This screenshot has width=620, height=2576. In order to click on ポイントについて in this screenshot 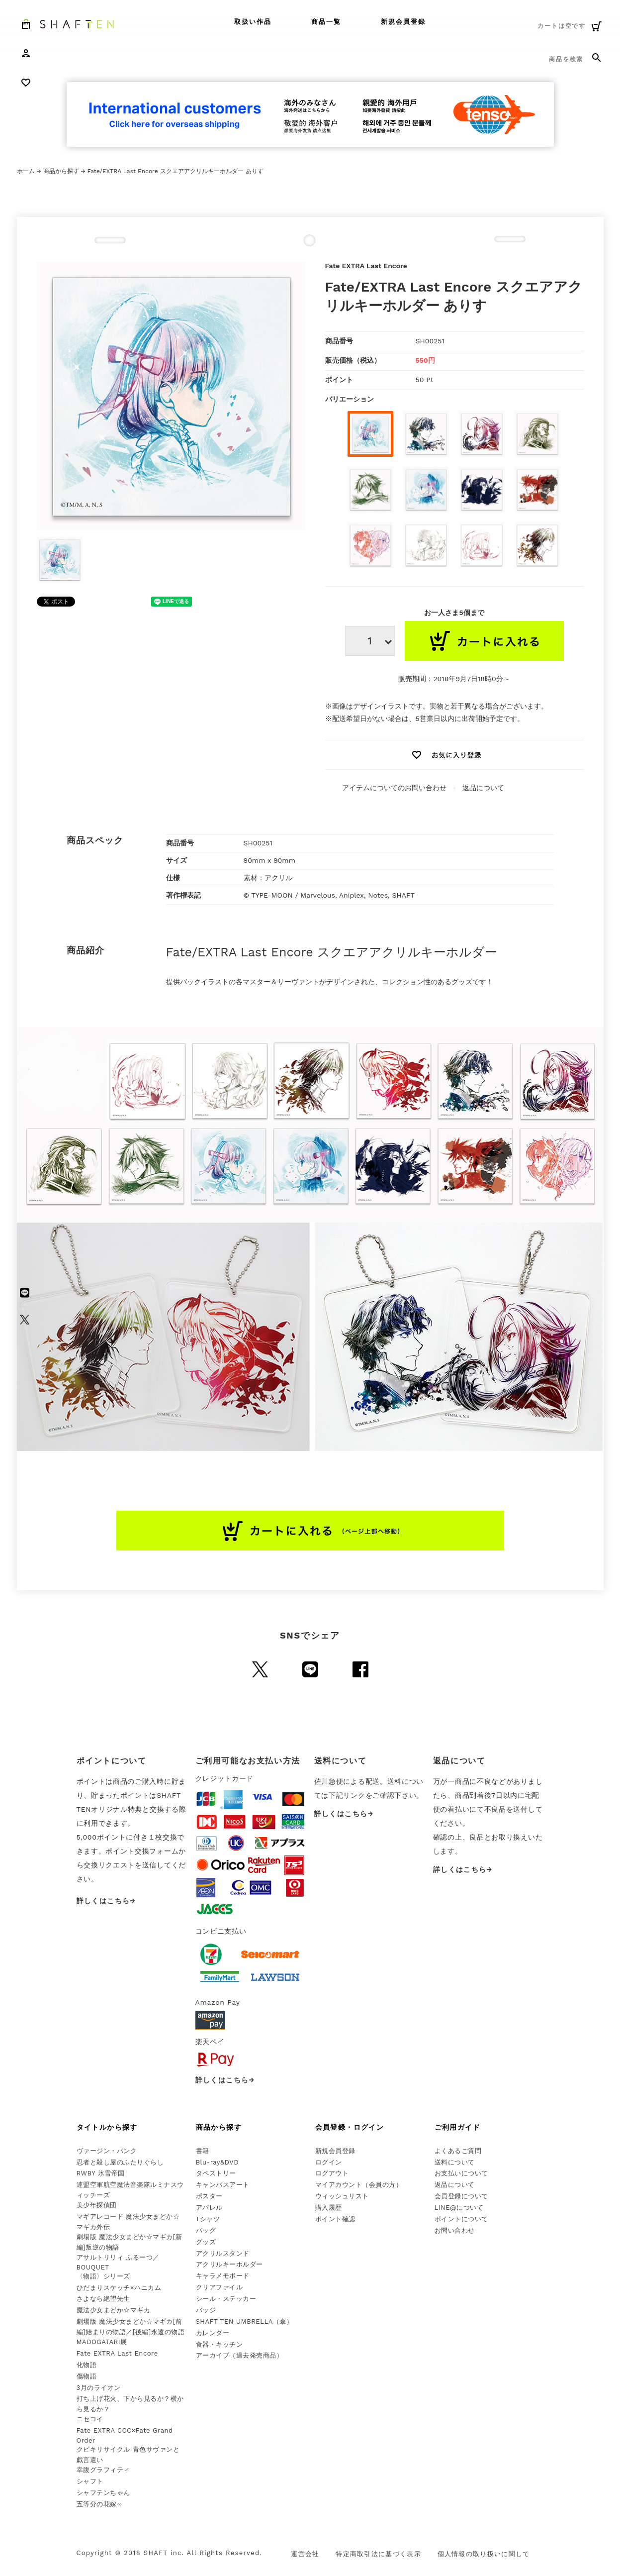, I will do `click(461, 2219)`.